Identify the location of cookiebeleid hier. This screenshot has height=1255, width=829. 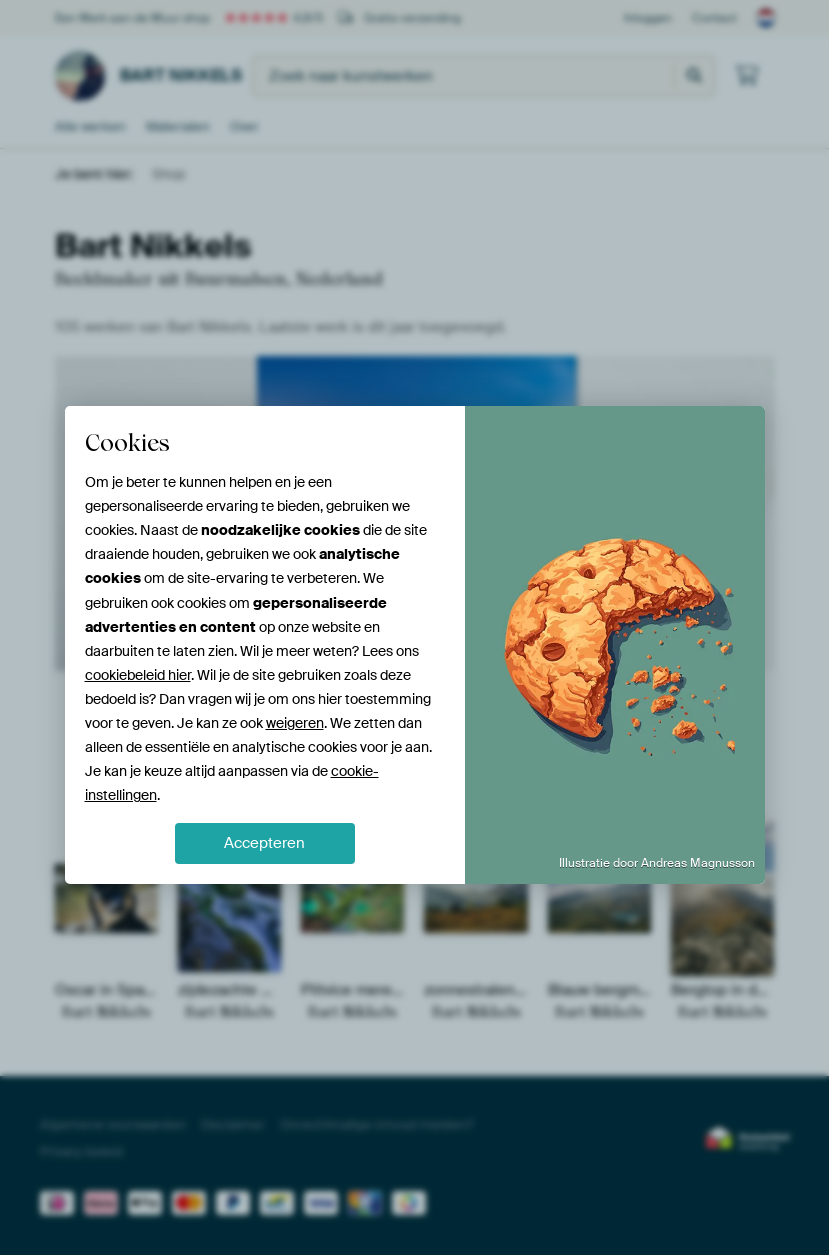
(138, 675).